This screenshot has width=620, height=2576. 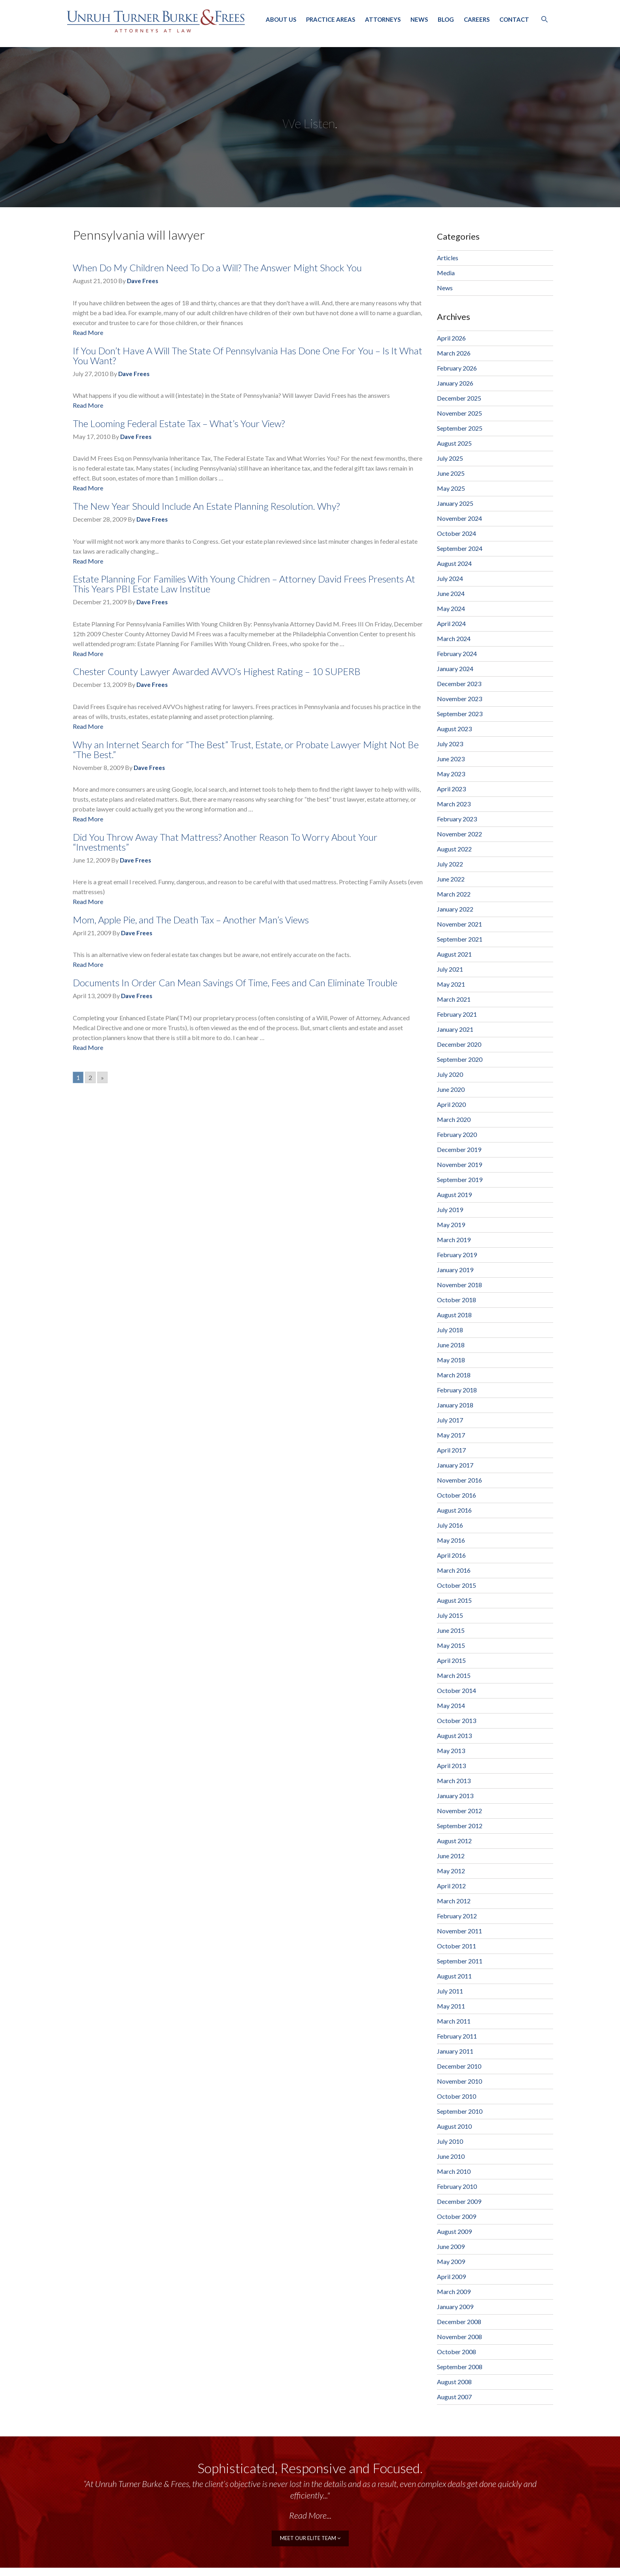 What do you see at coordinates (454, 1780) in the screenshot?
I see `March 2013` at bounding box center [454, 1780].